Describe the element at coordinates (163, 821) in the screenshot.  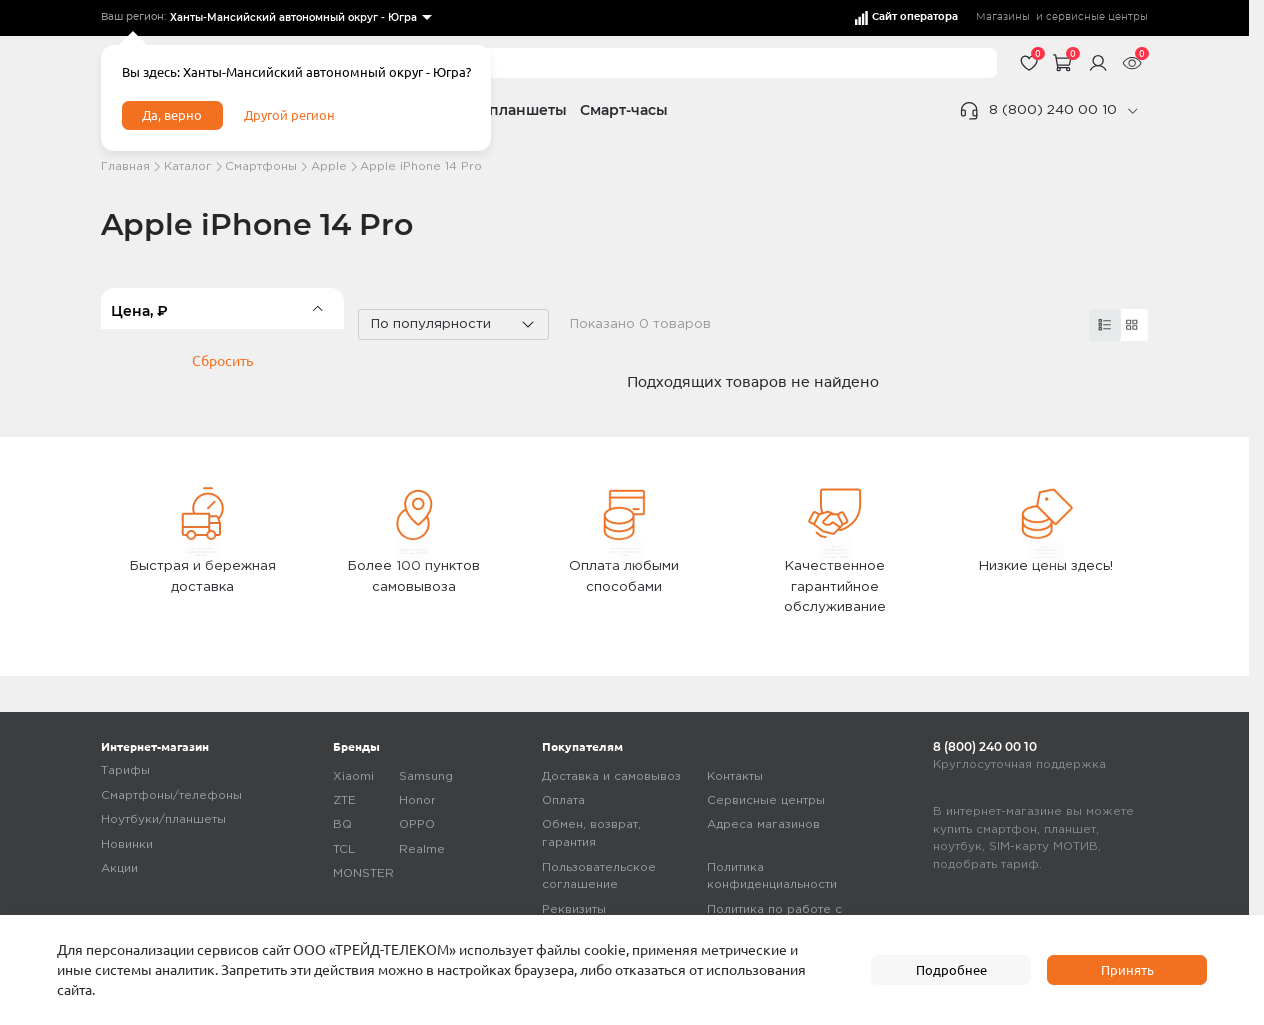
I see `Ноутбуки/планшеты` at that location.